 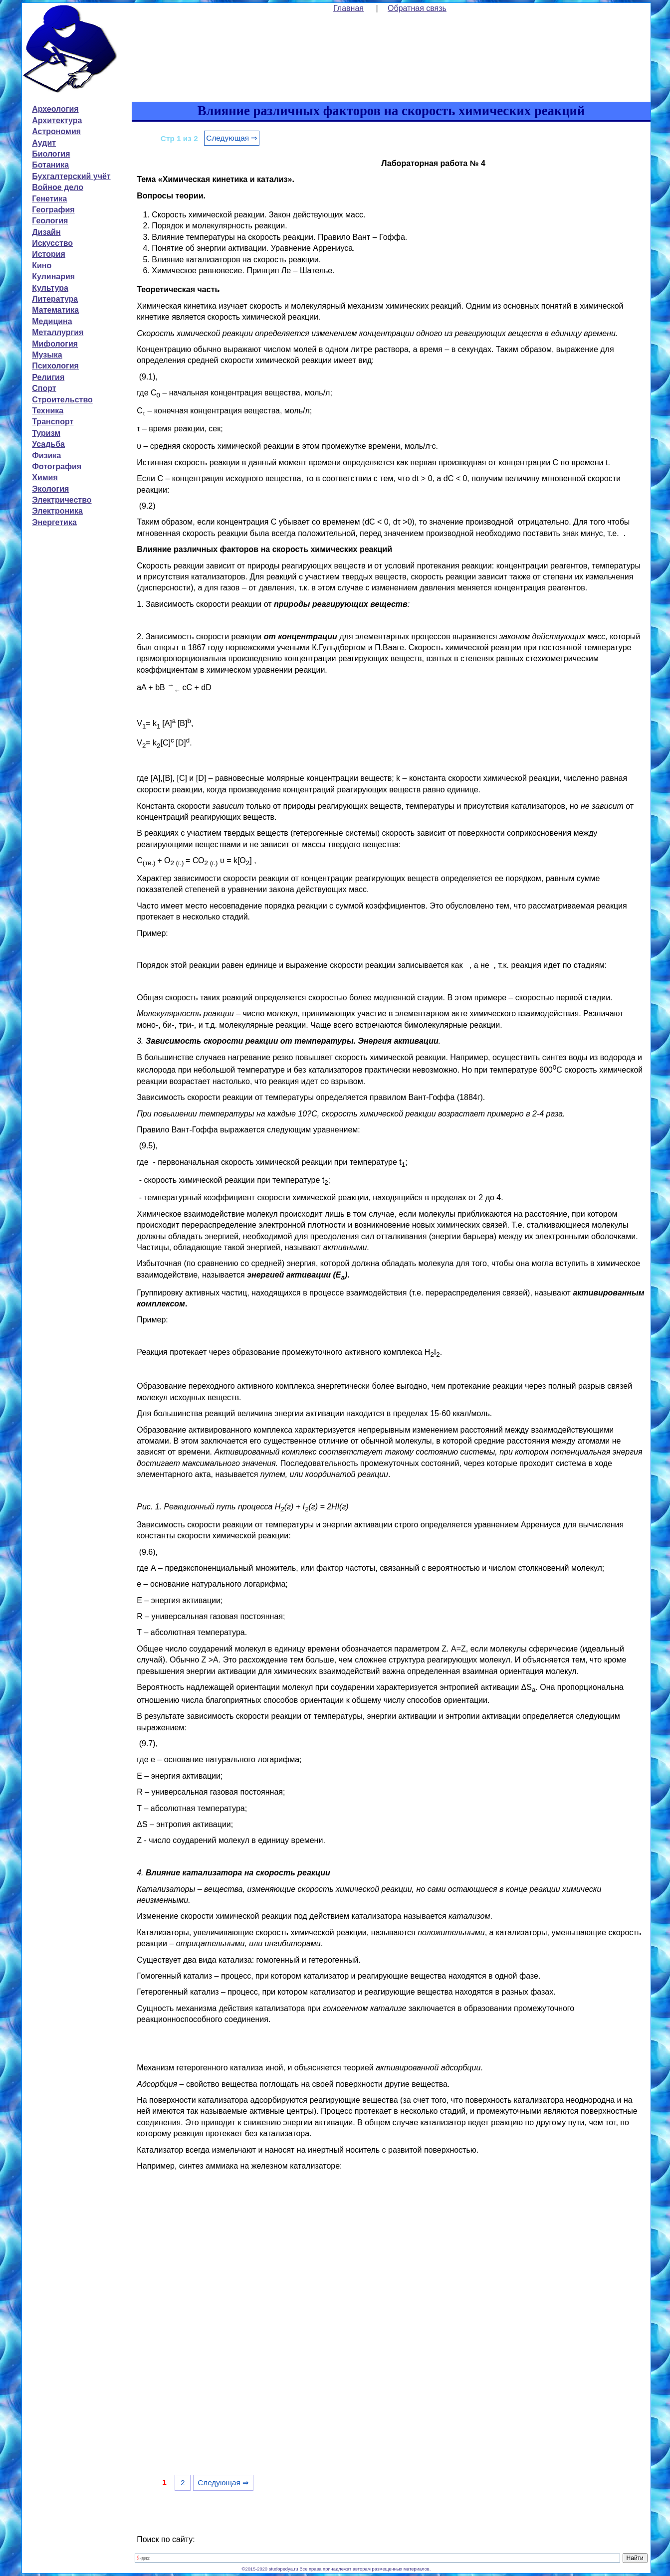 What do you see at coordinates (47, 410) in the screenshot?
I see `Техника` at bounding box center [47, 410].